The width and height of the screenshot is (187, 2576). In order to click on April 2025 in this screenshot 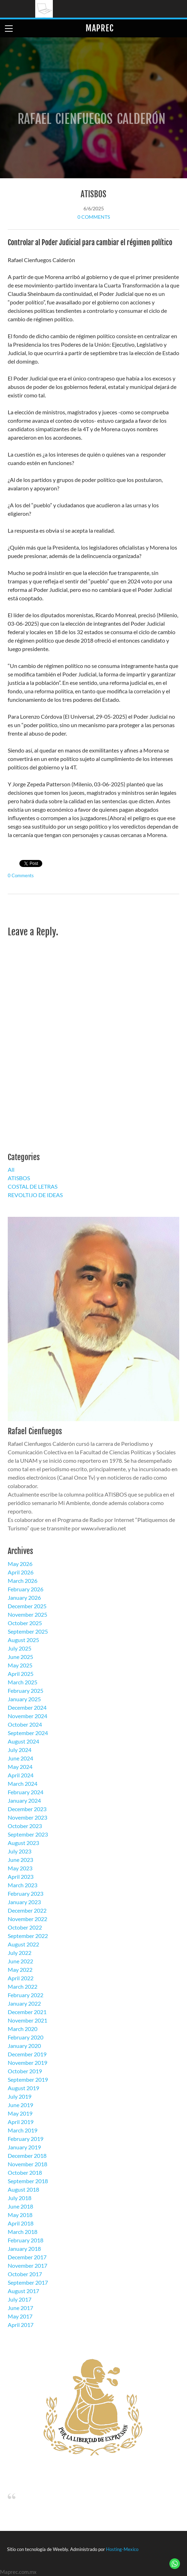, I will do `click(20, 1673)`.